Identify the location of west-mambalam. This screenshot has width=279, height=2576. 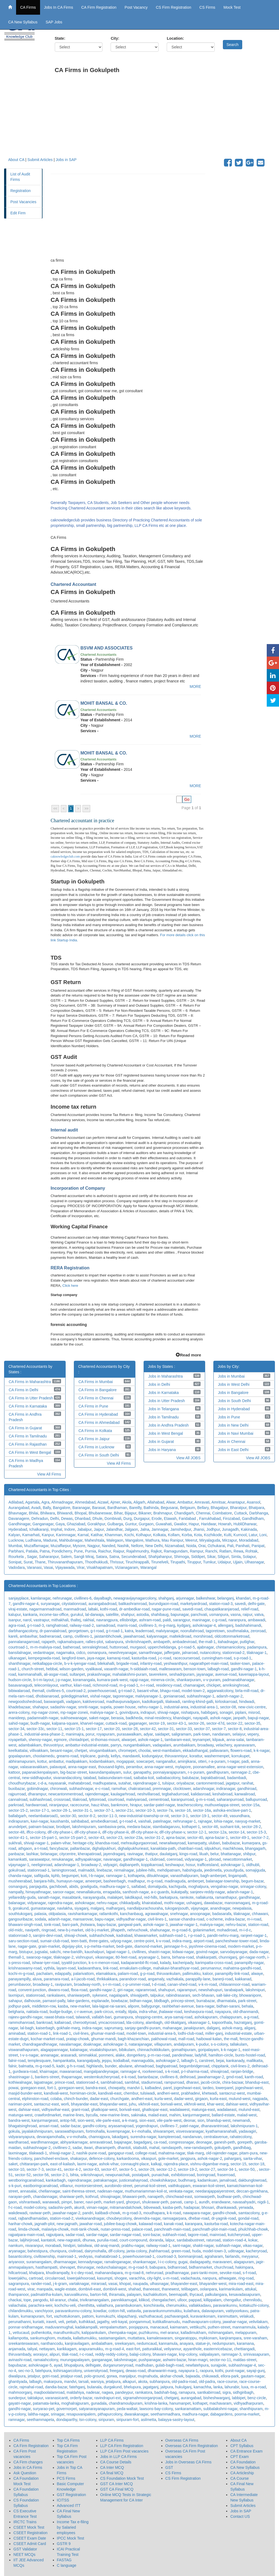
(167, 1750).